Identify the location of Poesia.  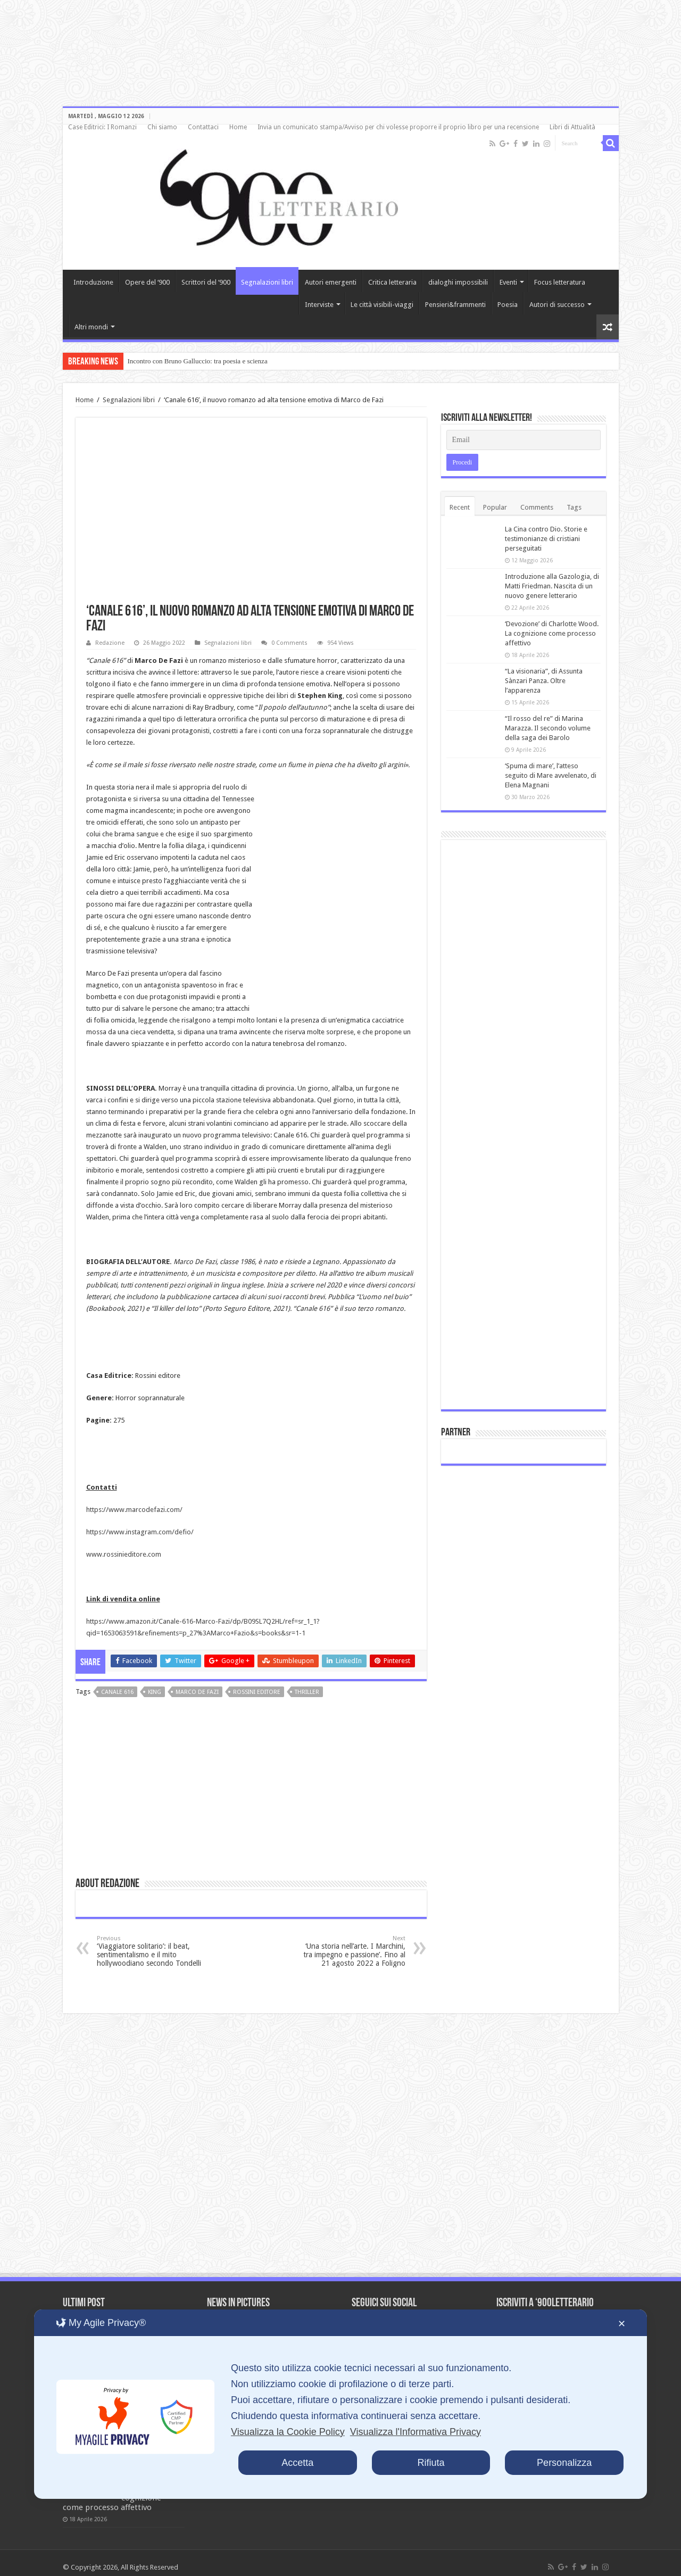
(507, 305).